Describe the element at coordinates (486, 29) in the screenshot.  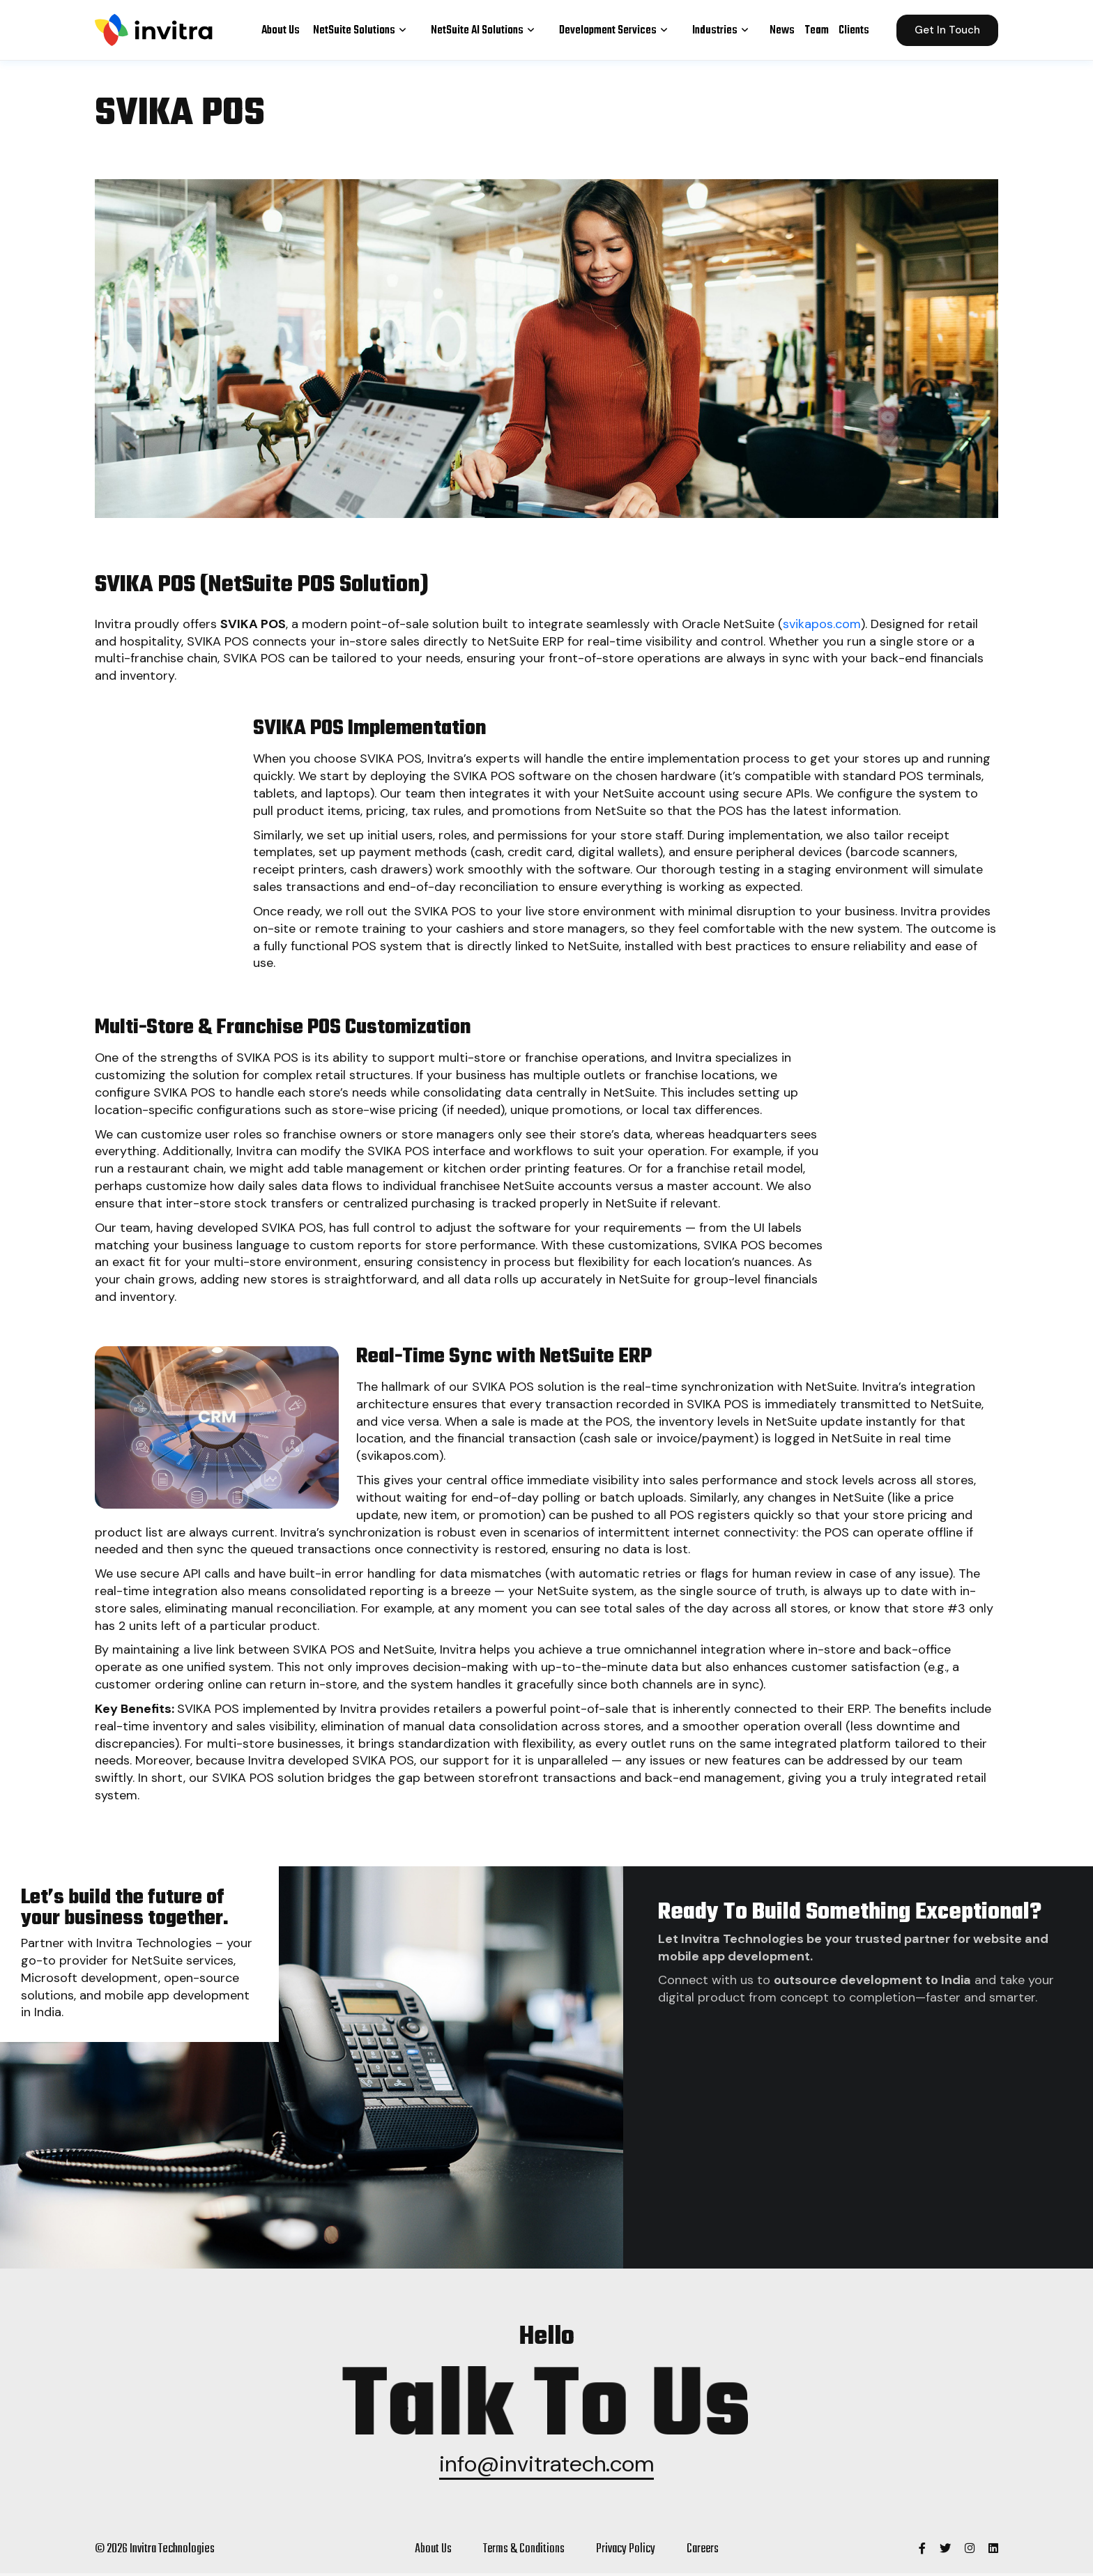
I see `NetSuite AI Solutions` at that location.